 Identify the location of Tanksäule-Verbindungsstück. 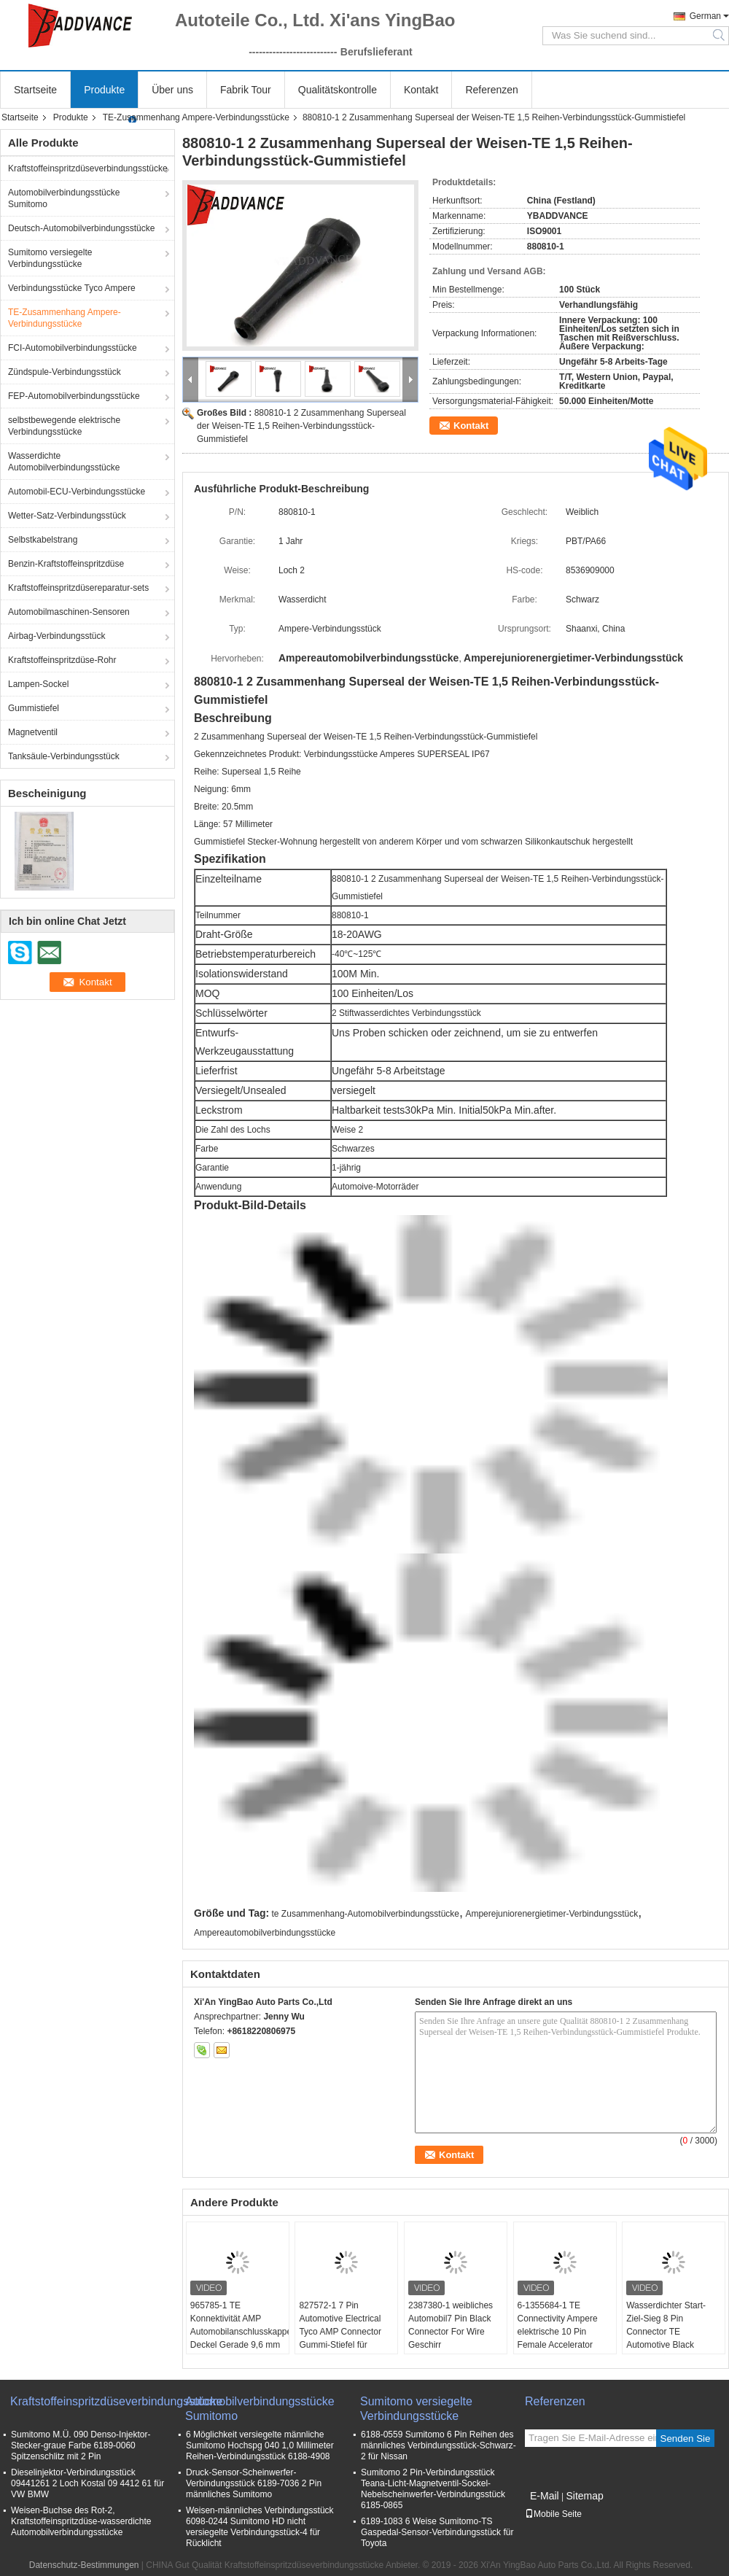
(64, 756).